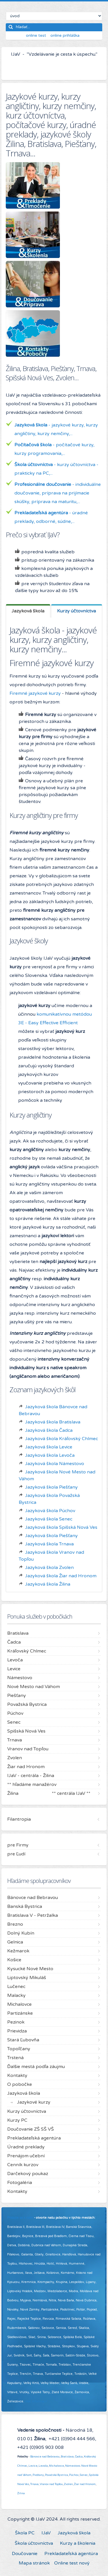 The image size is (108, 2576). I want to click on Bratislava,, so click(67, 2456).